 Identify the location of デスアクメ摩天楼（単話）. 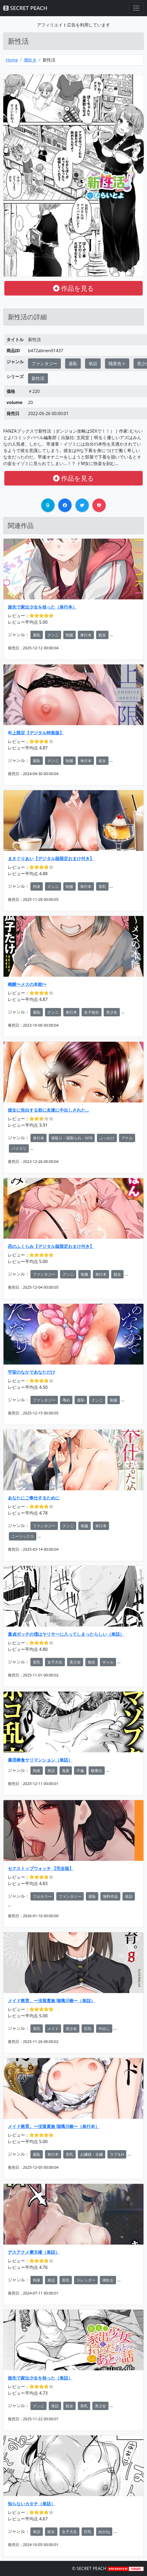
(34, 2252).